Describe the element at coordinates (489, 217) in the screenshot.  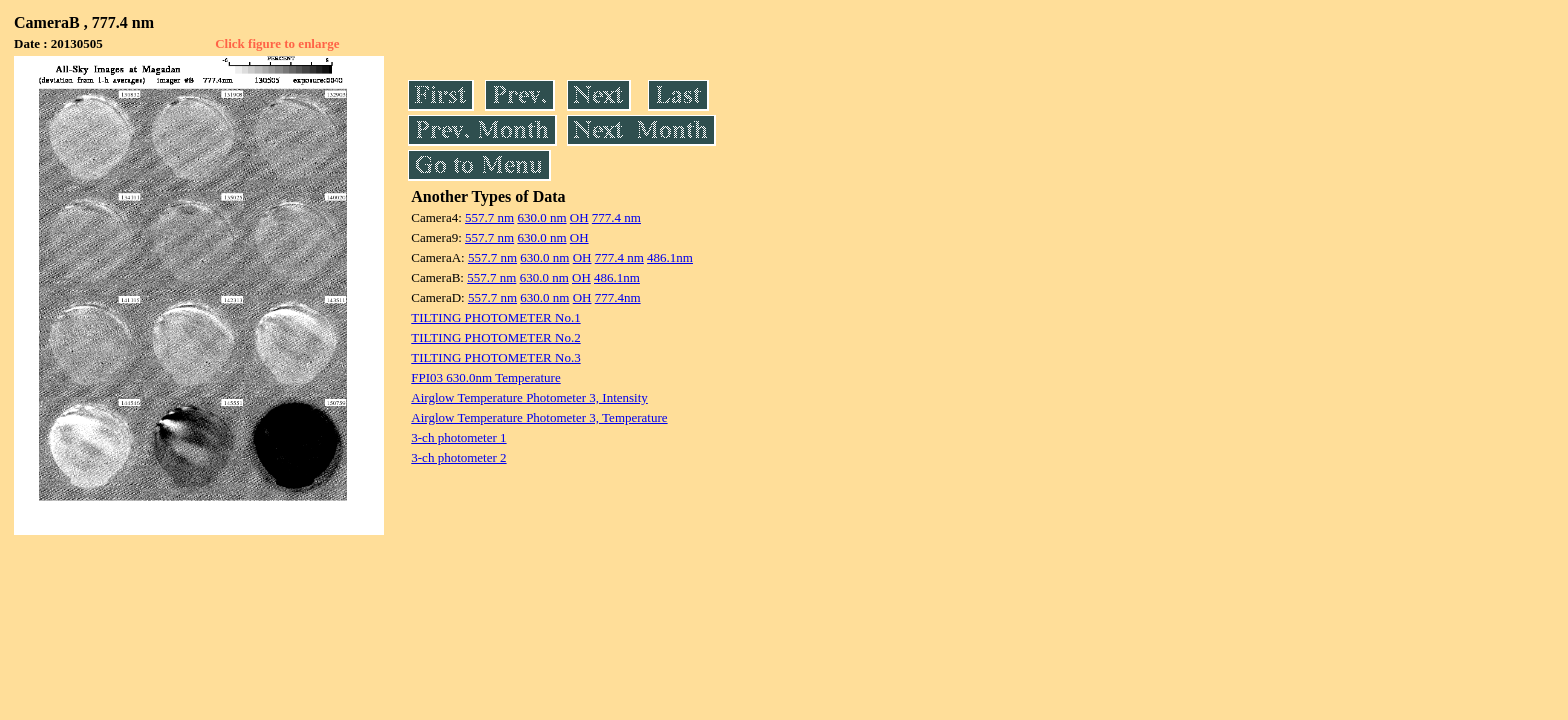
I see `557.7 nm` at that location.